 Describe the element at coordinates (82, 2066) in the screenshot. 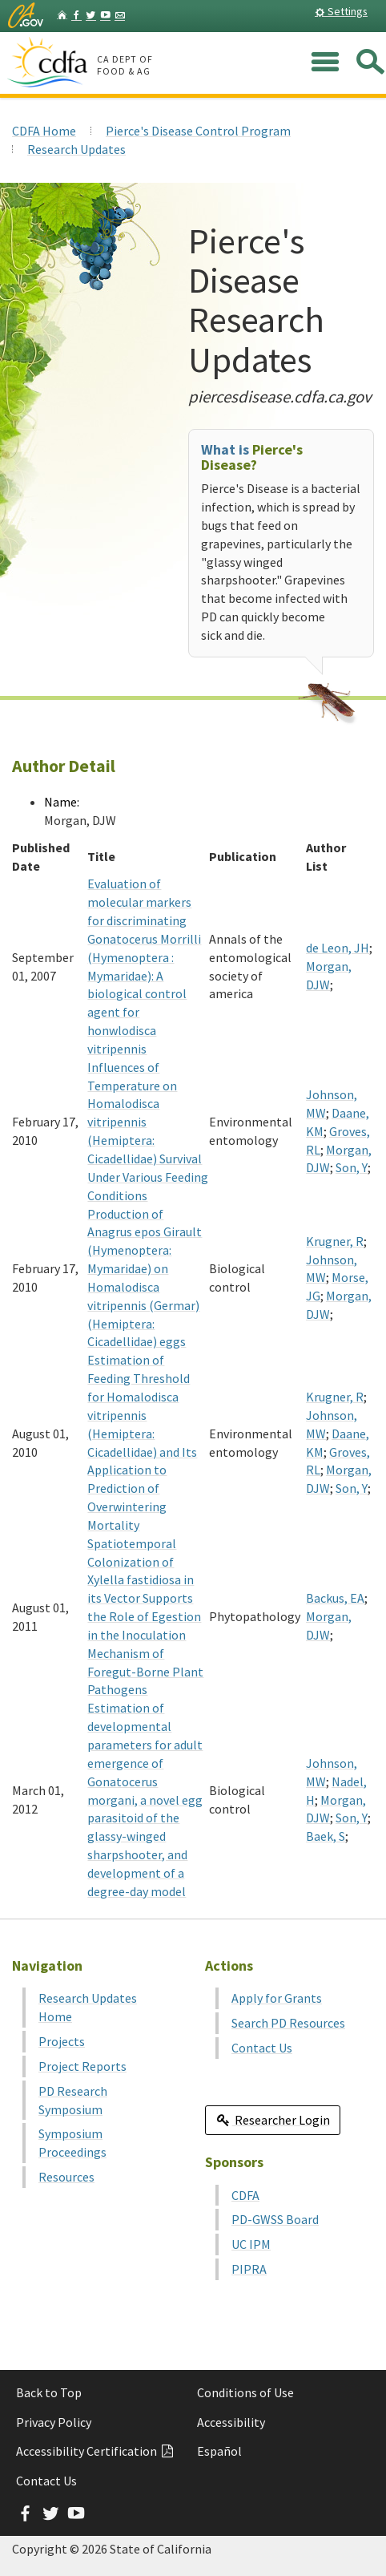

I see `Project Reports` at that location.